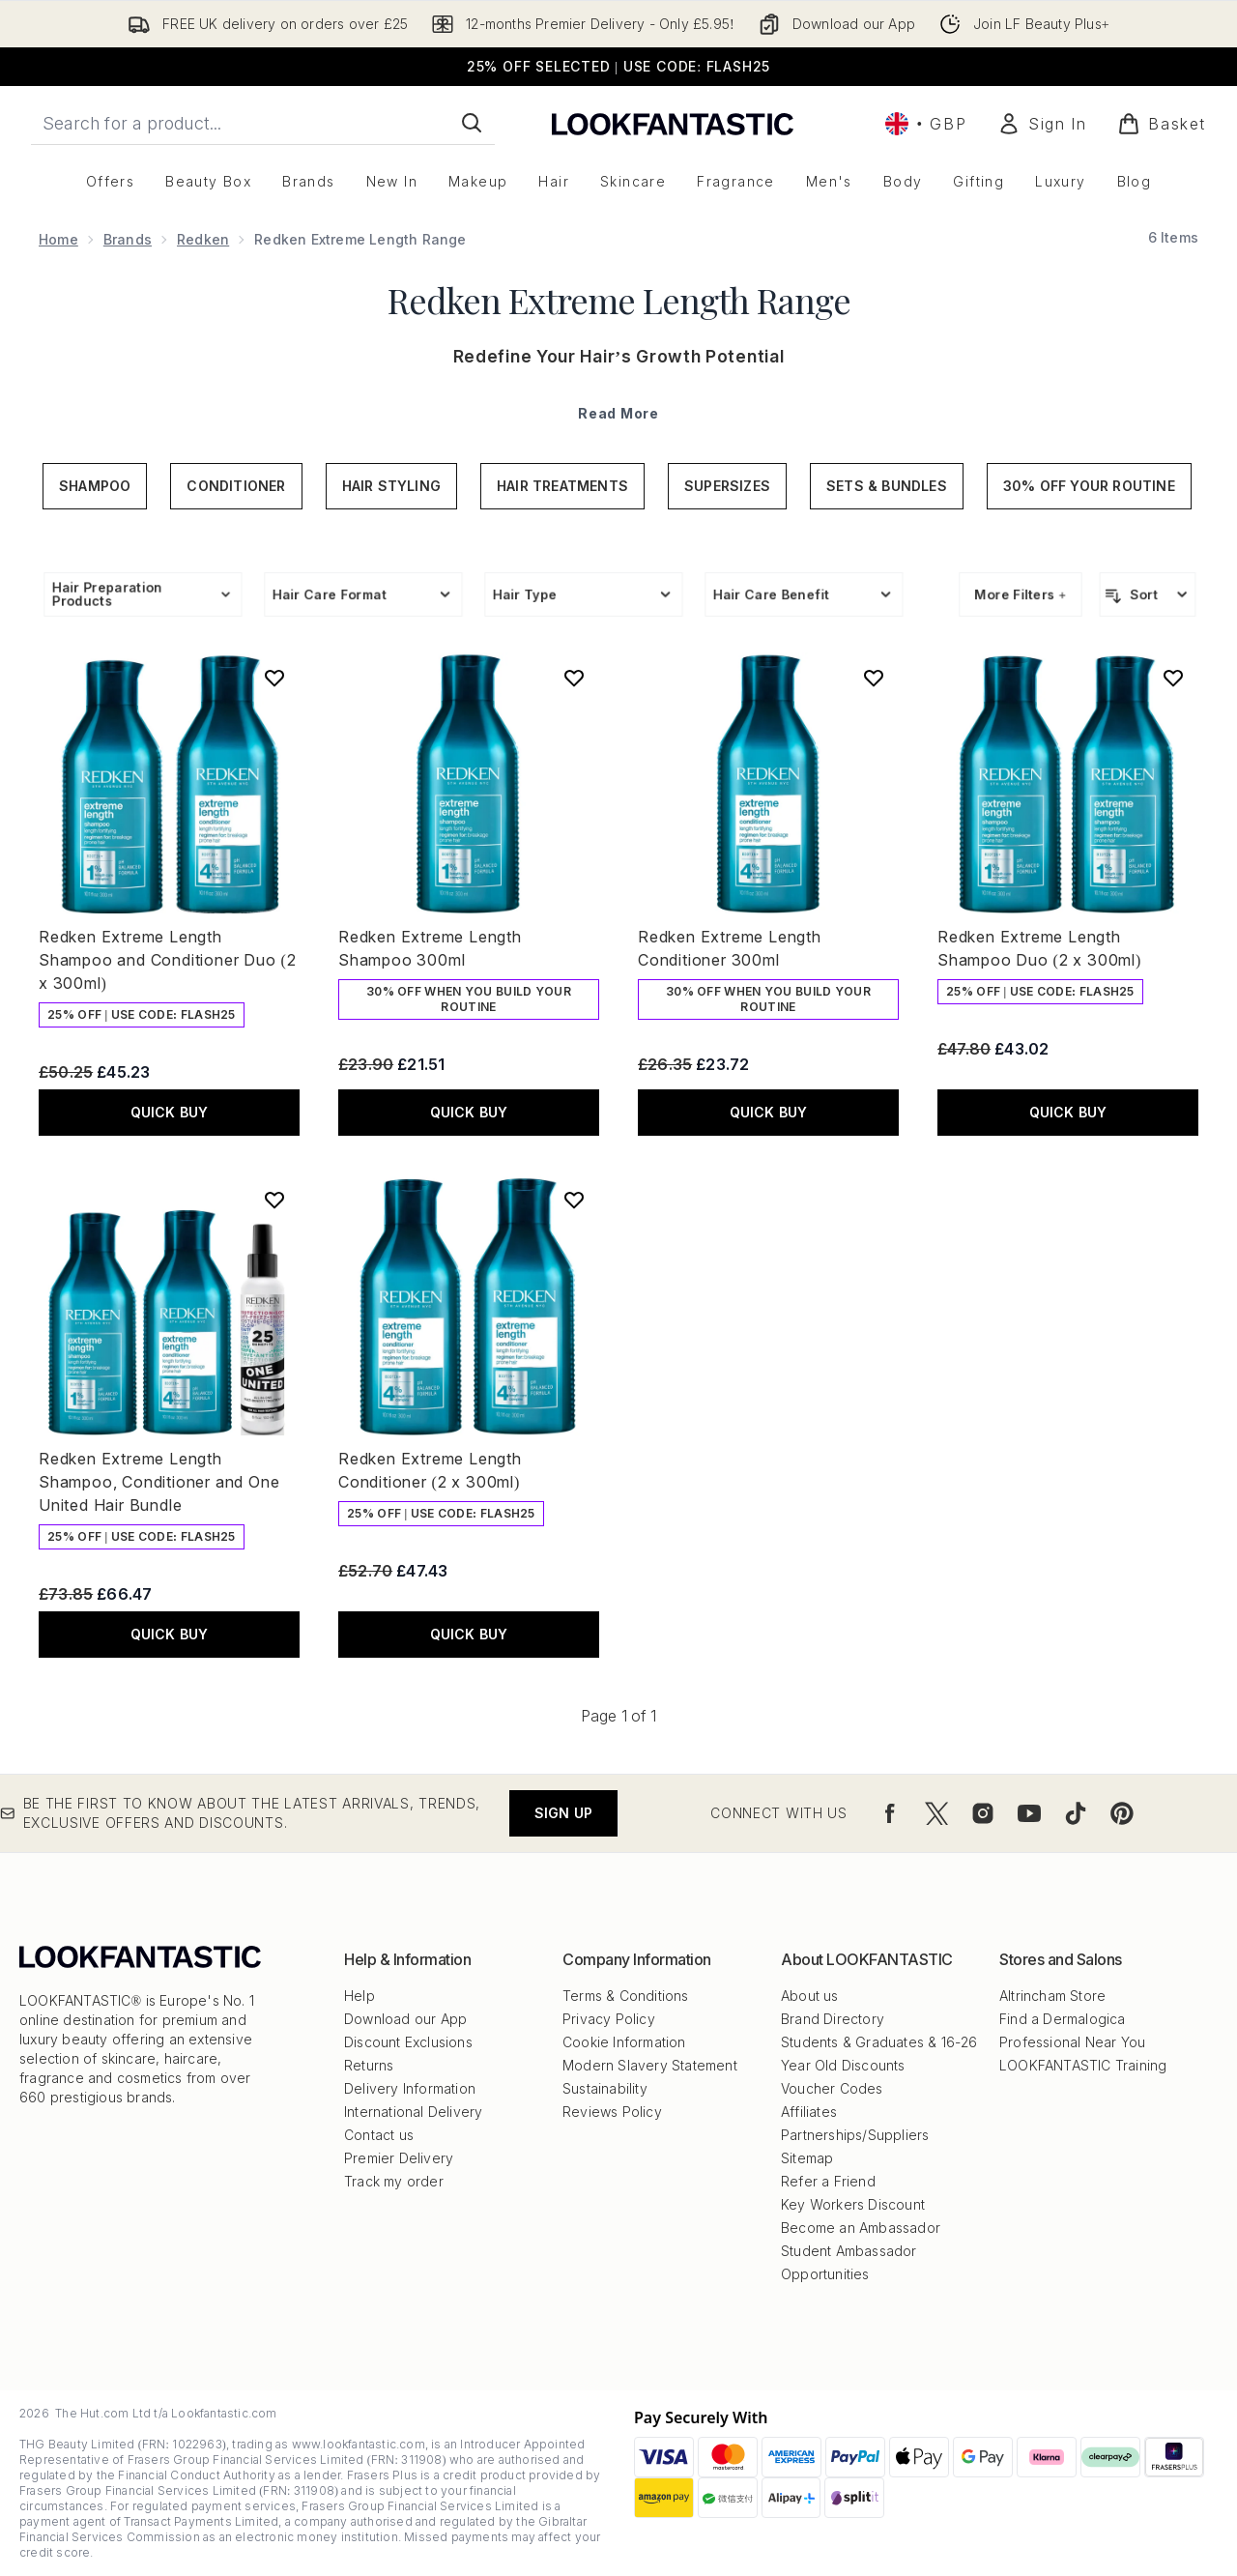 The height and width of the screenshot is (2576, 1237). What do you see at coordinates (1082, 2065) in the screenshot?
I see `LOOKFANTASTIC Training` at bounding box center [1082, 2065].